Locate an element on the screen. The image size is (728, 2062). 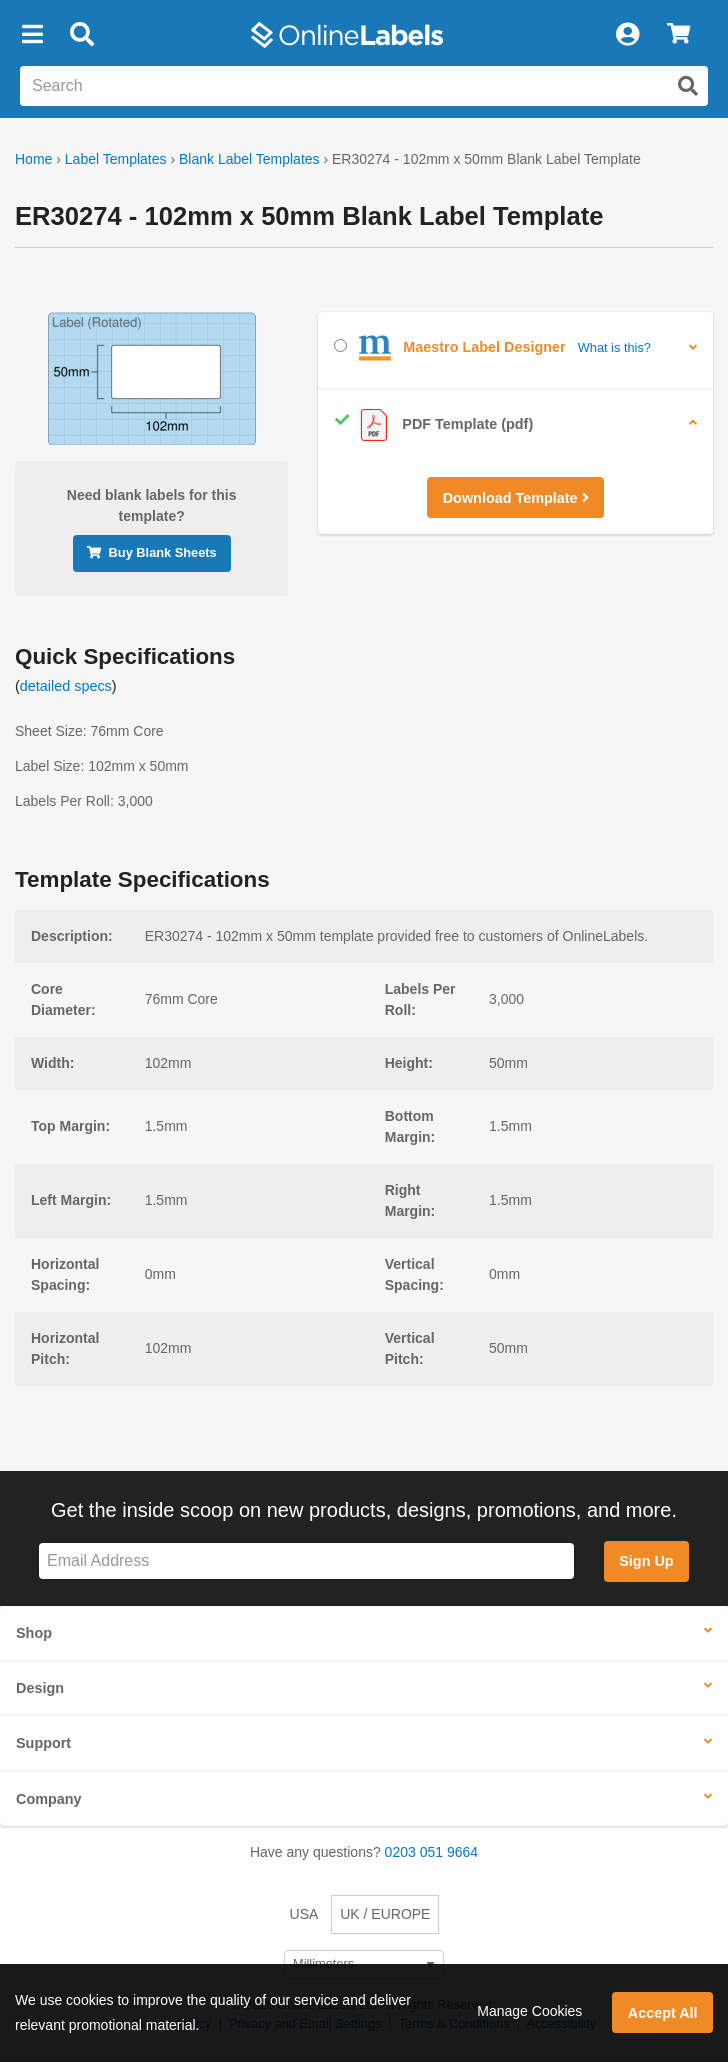
Support [button] is located at coordinates (43, 1743).